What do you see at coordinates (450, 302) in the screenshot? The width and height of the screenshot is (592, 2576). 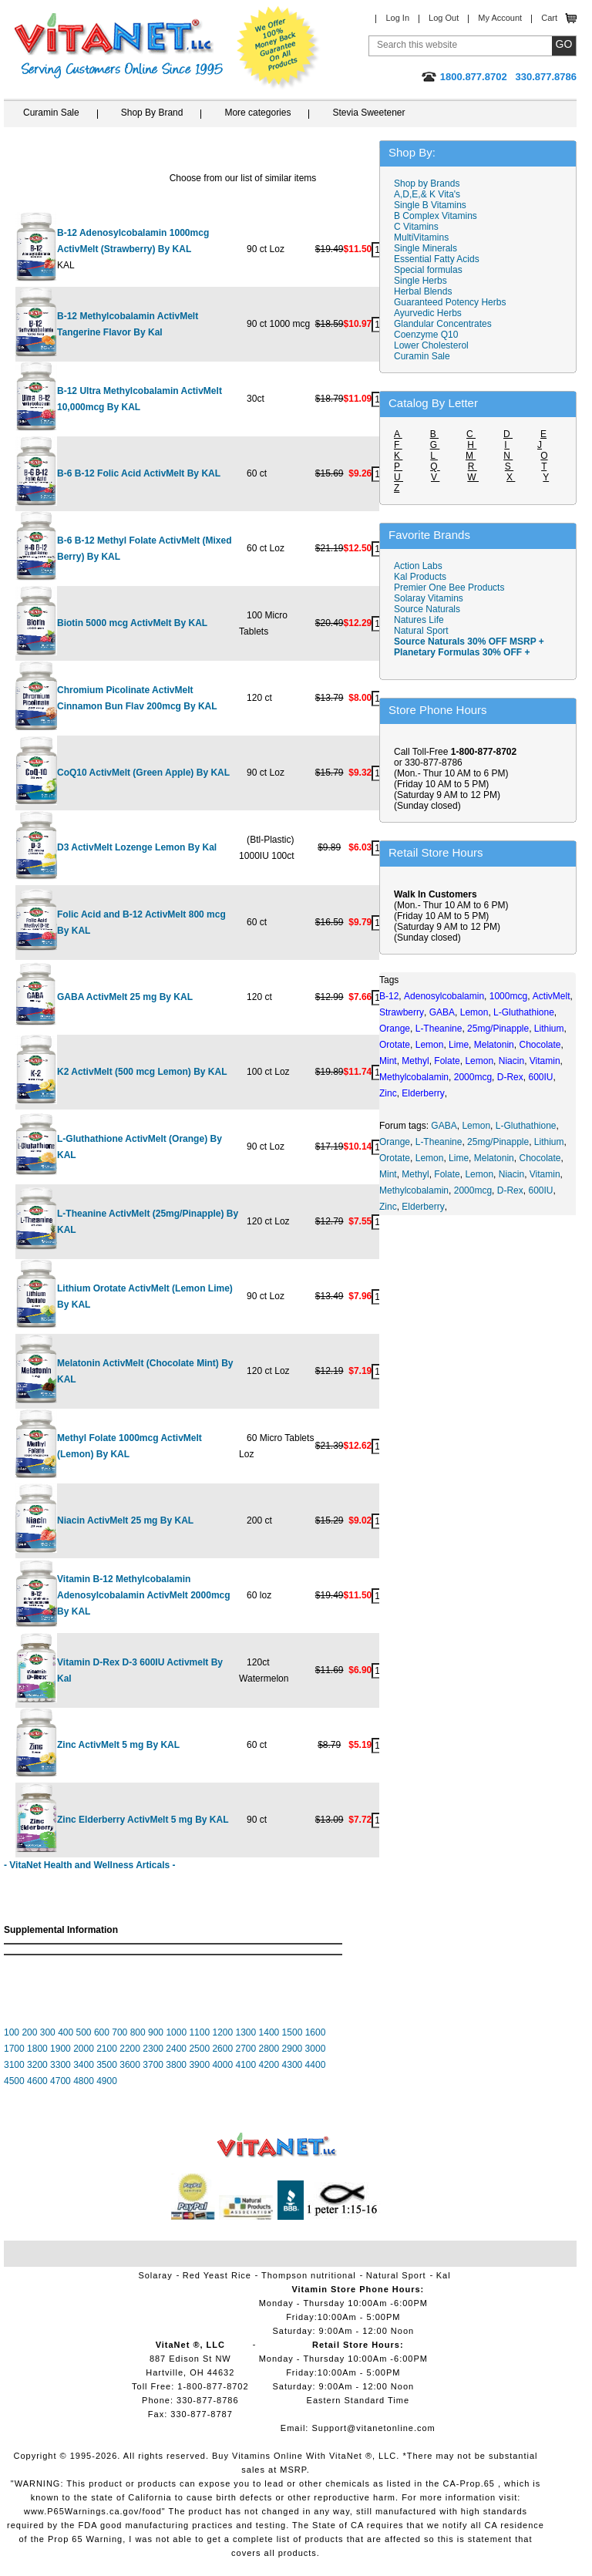 I see `Guaranteed Potency Herbs` at bounding box center [450, 302].